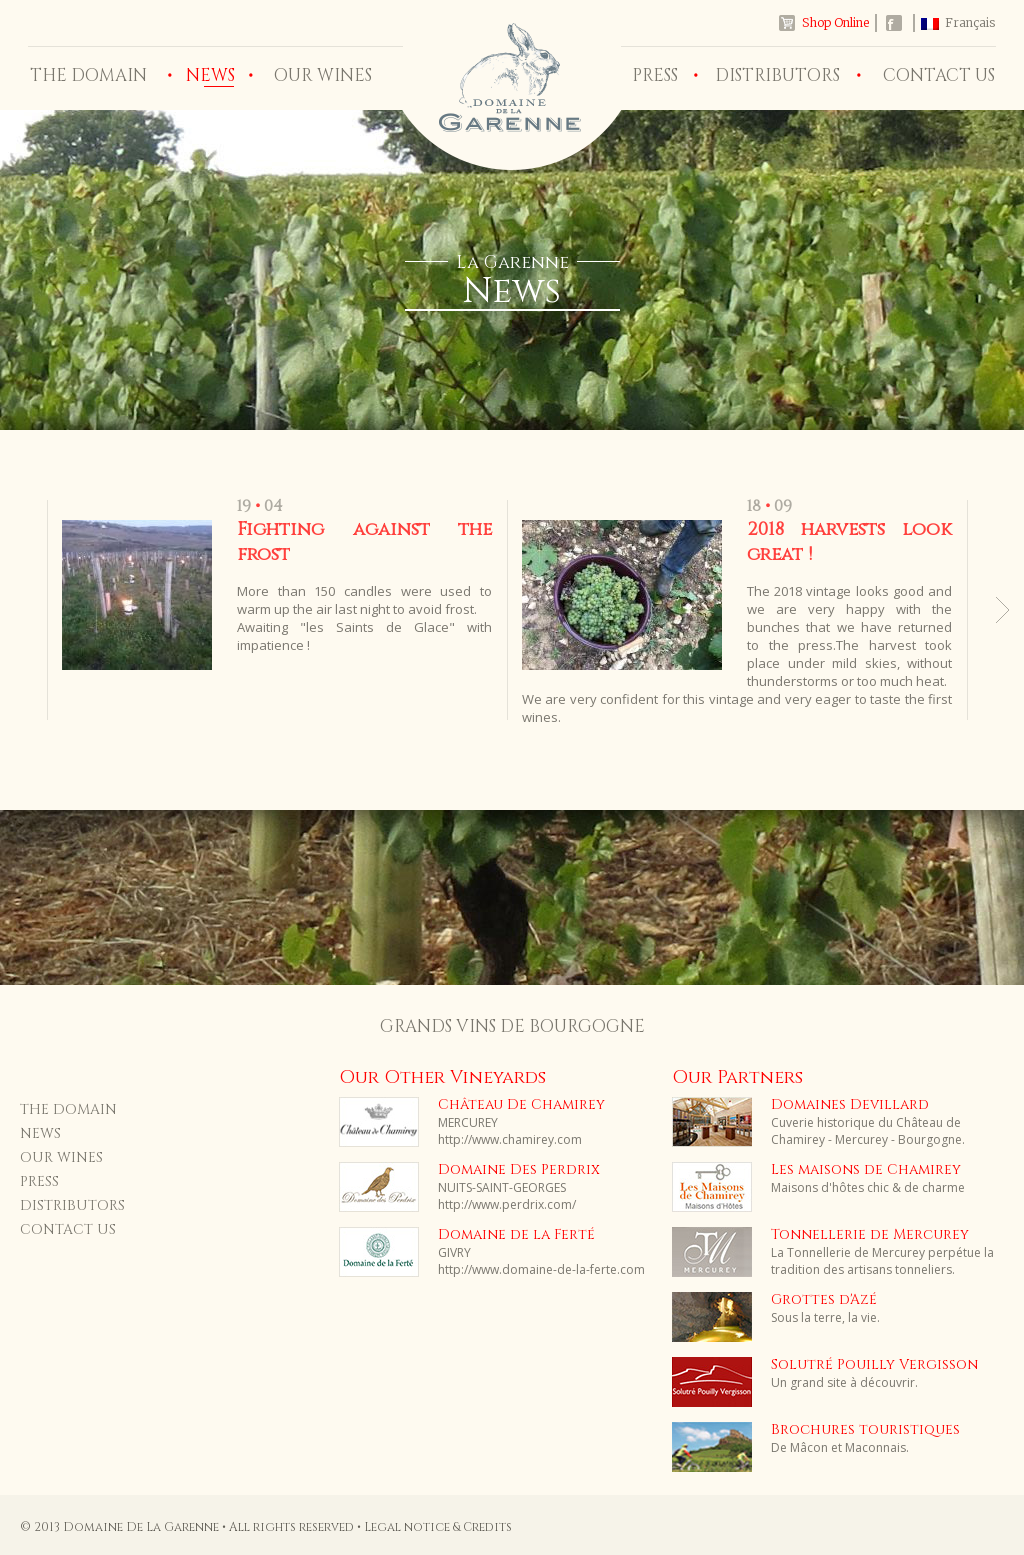  Describe the element at coordinates (541, 1269) in the screenshot. I see `http://www.domaine-de-la-ferte.com` at that location.